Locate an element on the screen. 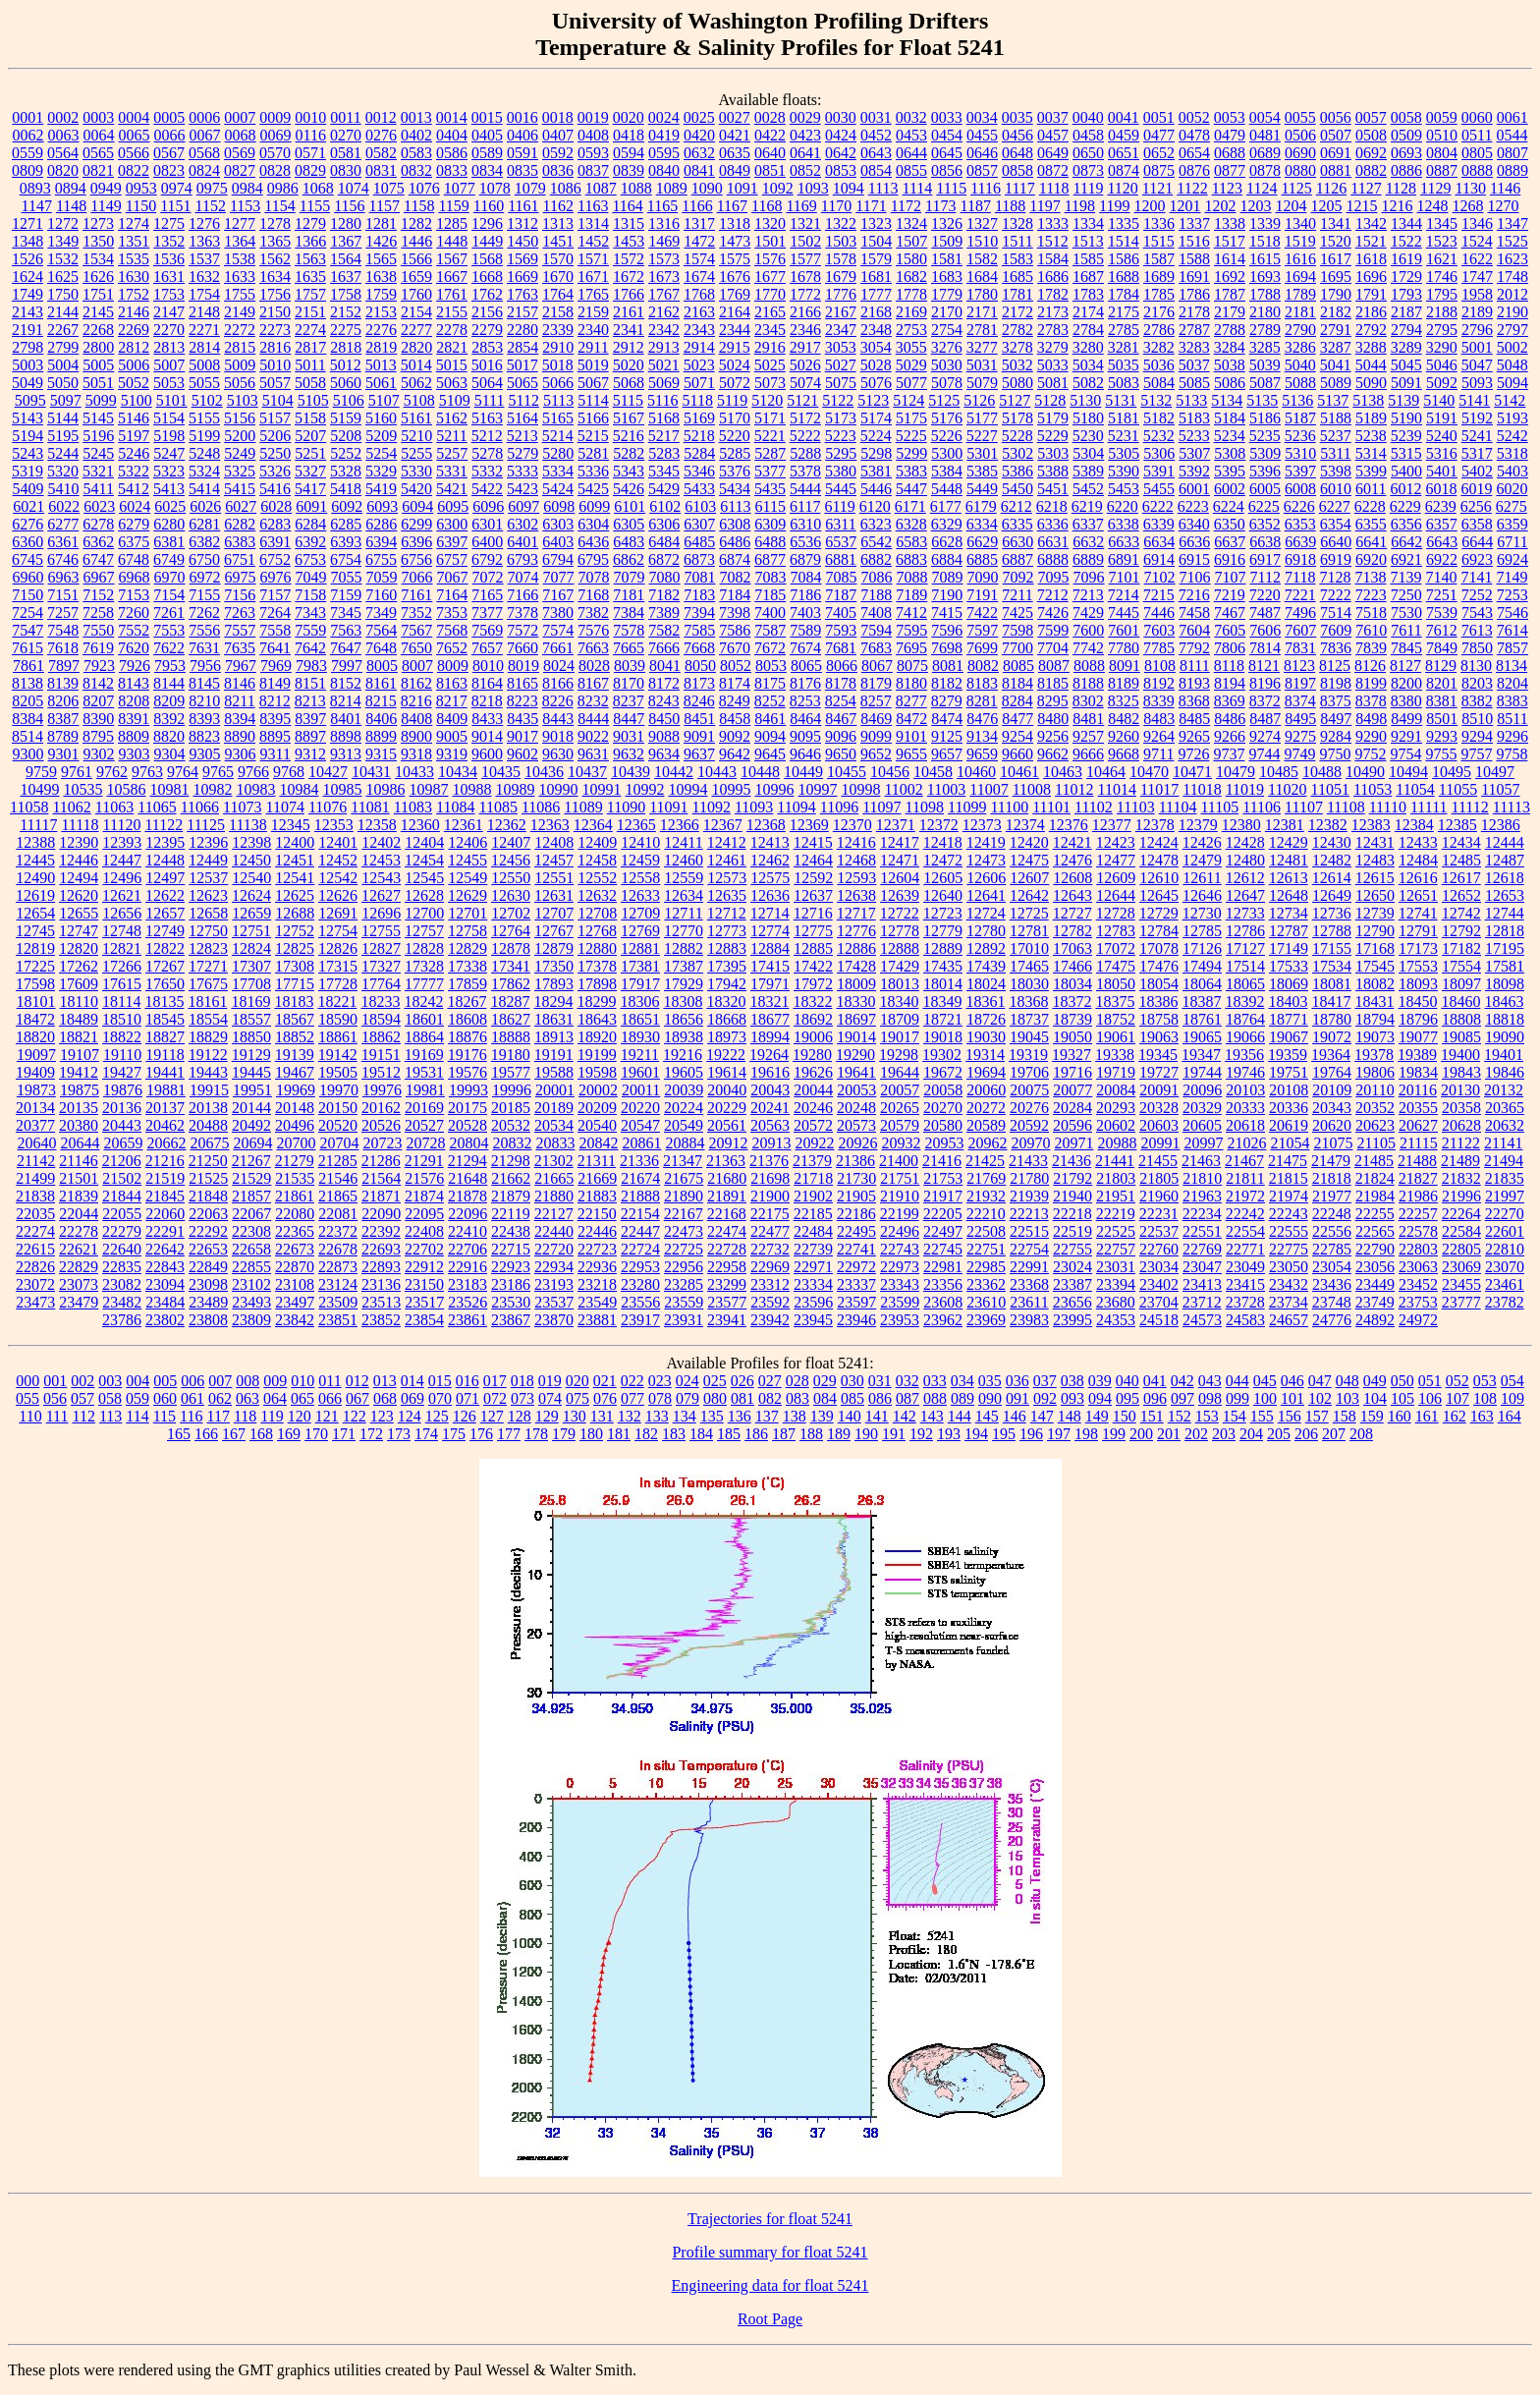  2170 is located at coordinates (946, 312).